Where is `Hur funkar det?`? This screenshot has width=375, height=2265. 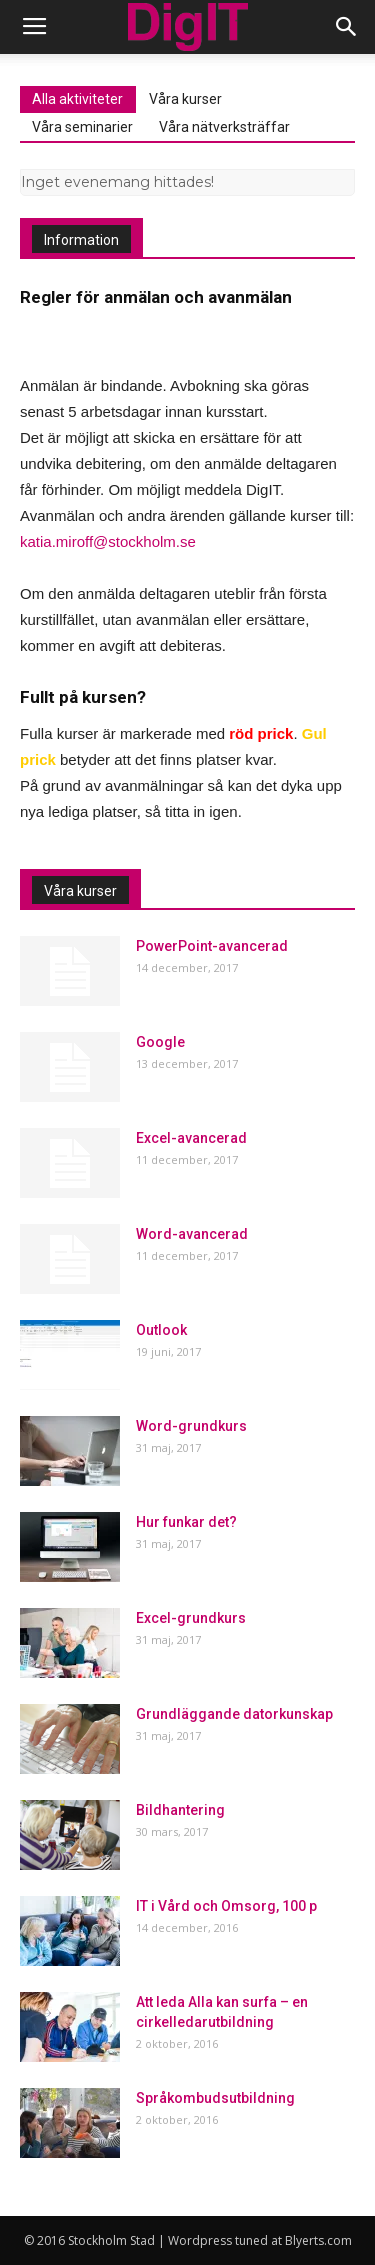
Hur funkar det? is located at coordinates (186, 1522).